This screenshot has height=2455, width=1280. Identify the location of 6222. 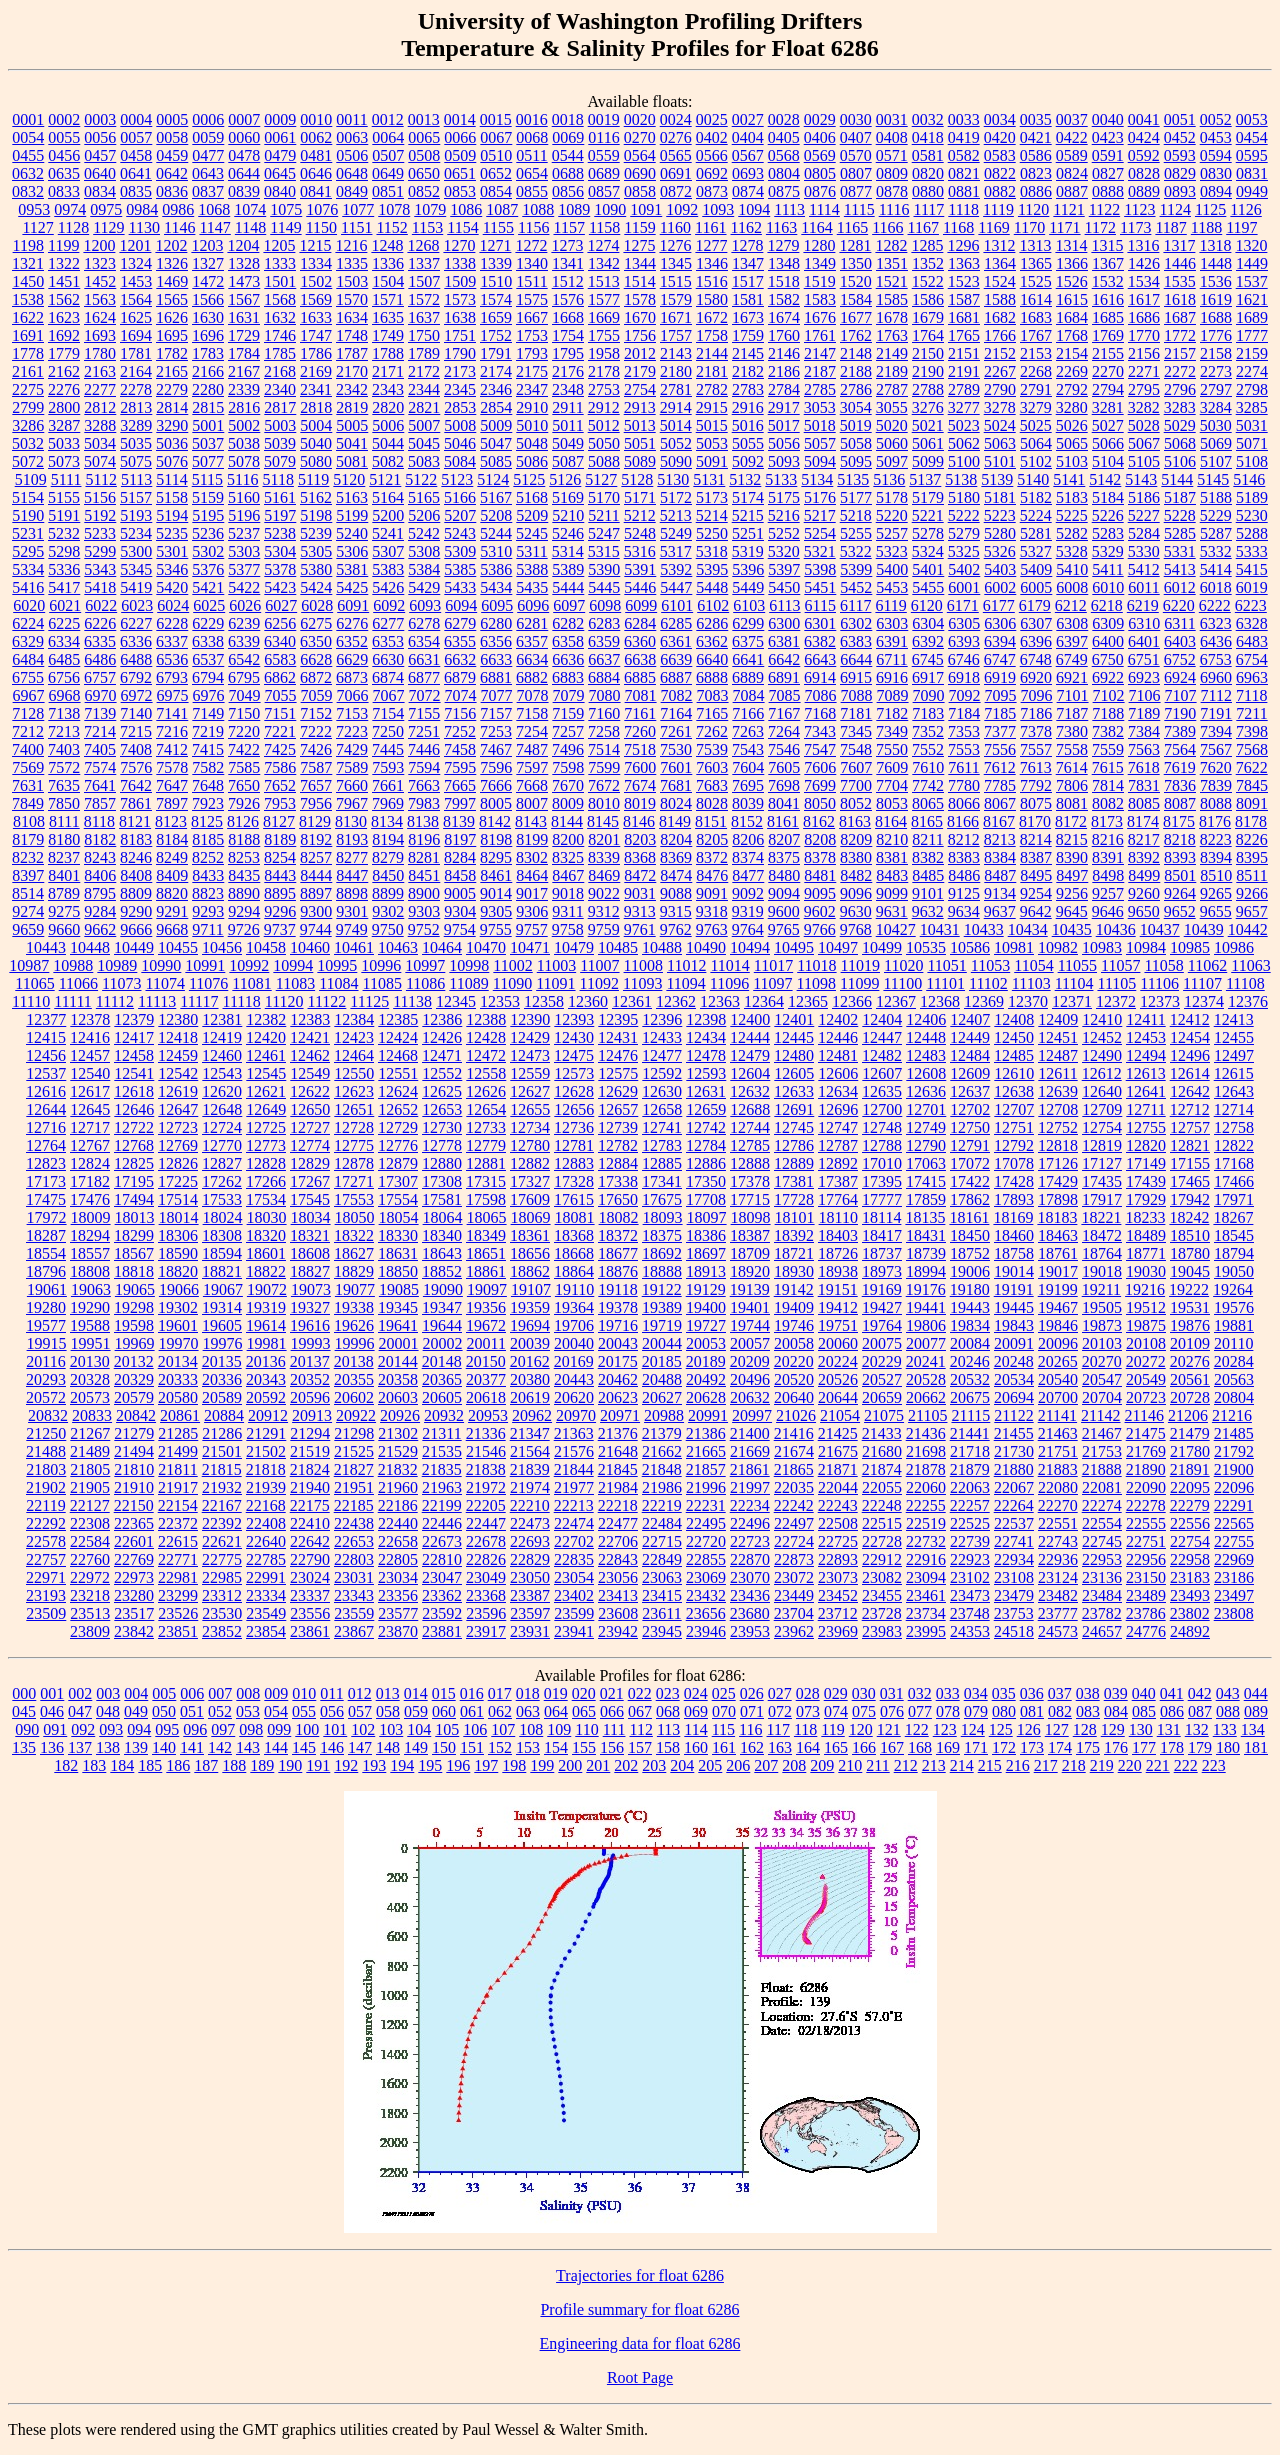
(1215, 605).